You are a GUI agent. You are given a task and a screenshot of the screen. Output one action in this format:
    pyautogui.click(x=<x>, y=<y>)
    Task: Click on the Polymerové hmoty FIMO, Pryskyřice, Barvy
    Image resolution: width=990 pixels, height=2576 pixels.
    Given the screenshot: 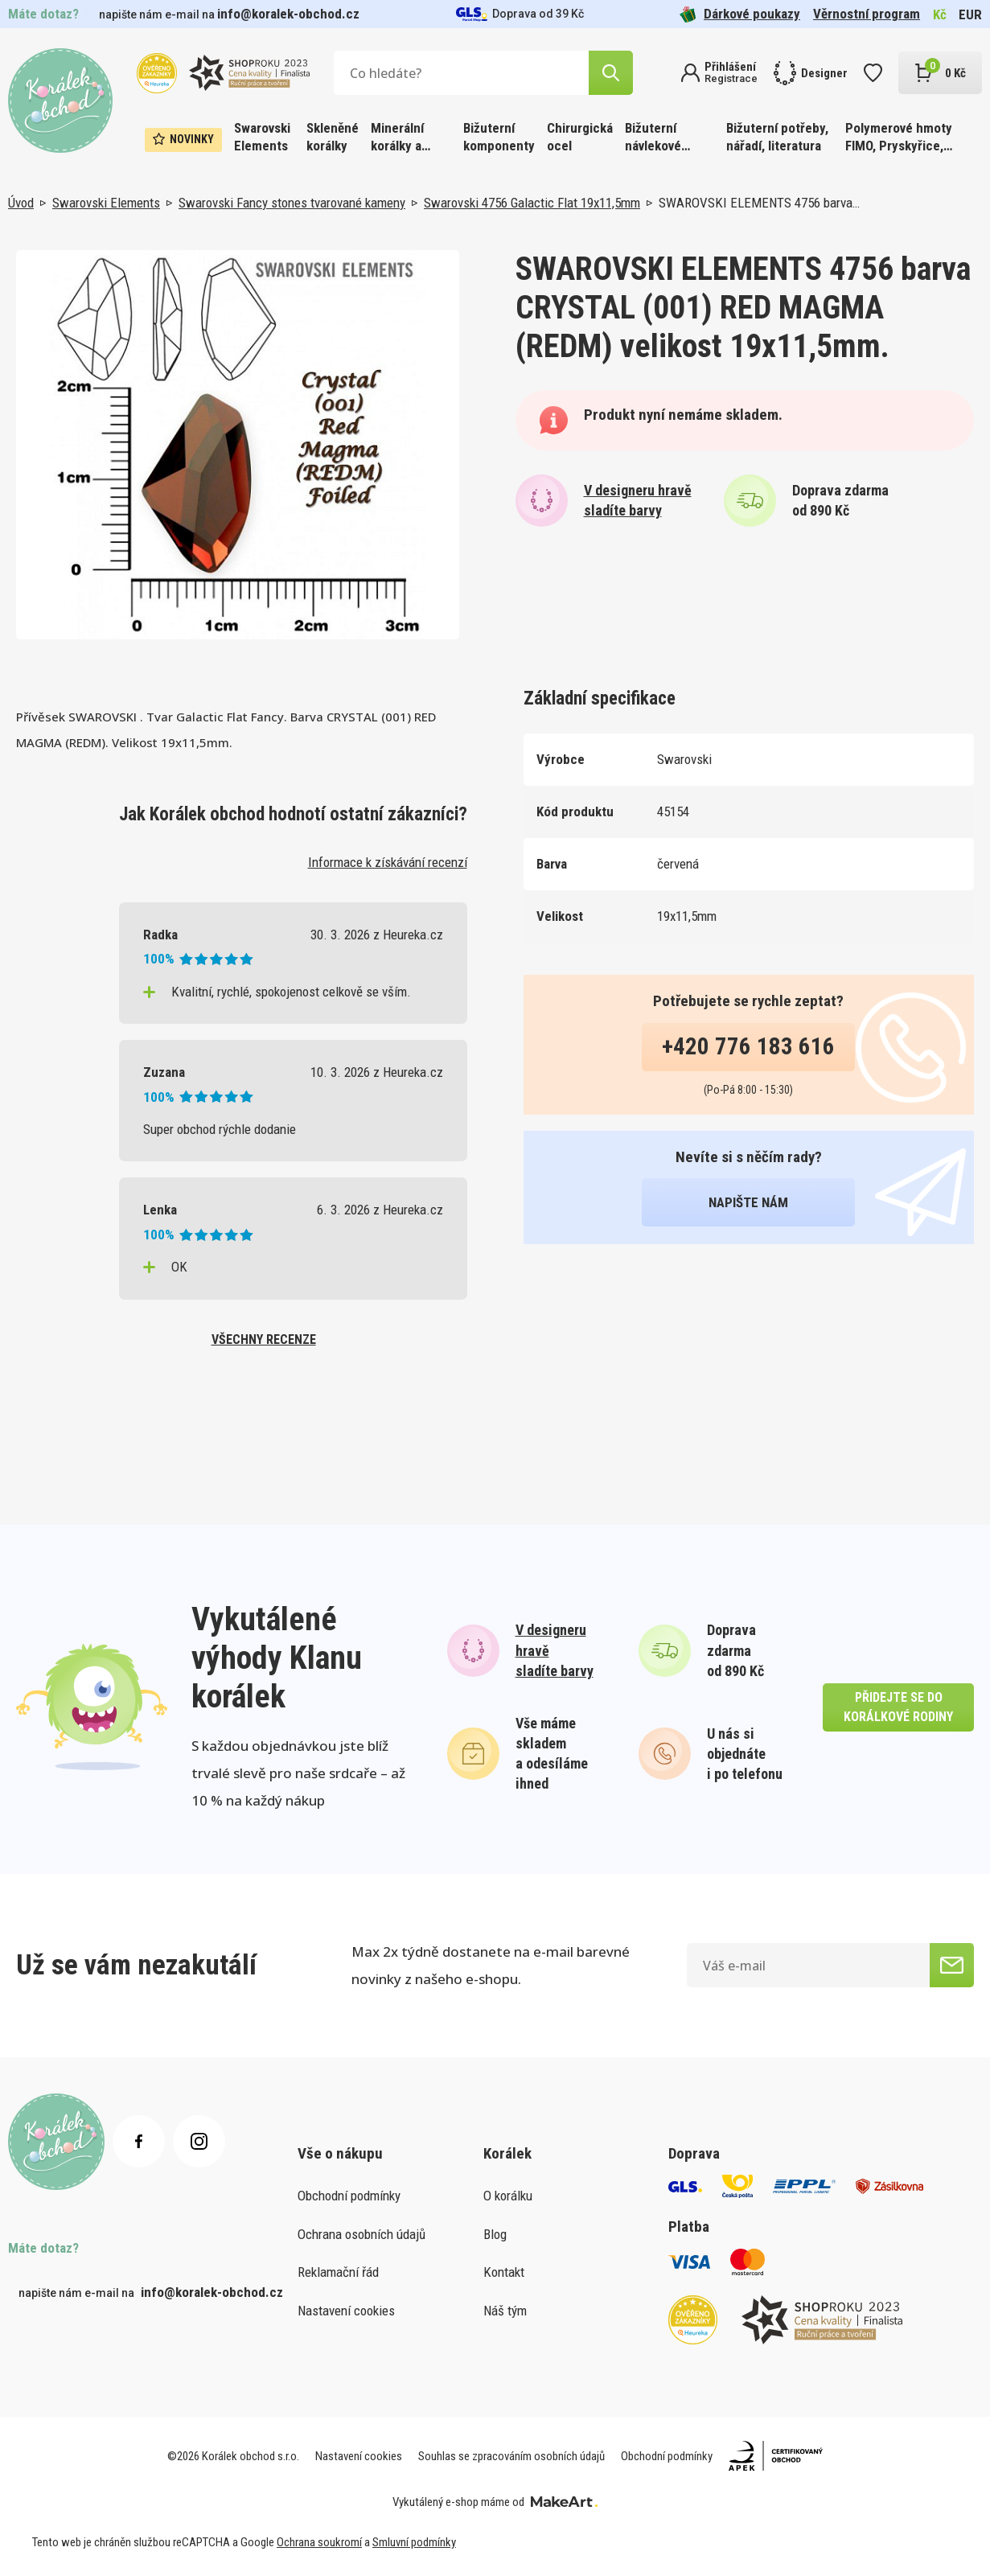 What is the action you would take?
    pyautogui.click(x=898, y=138)
    